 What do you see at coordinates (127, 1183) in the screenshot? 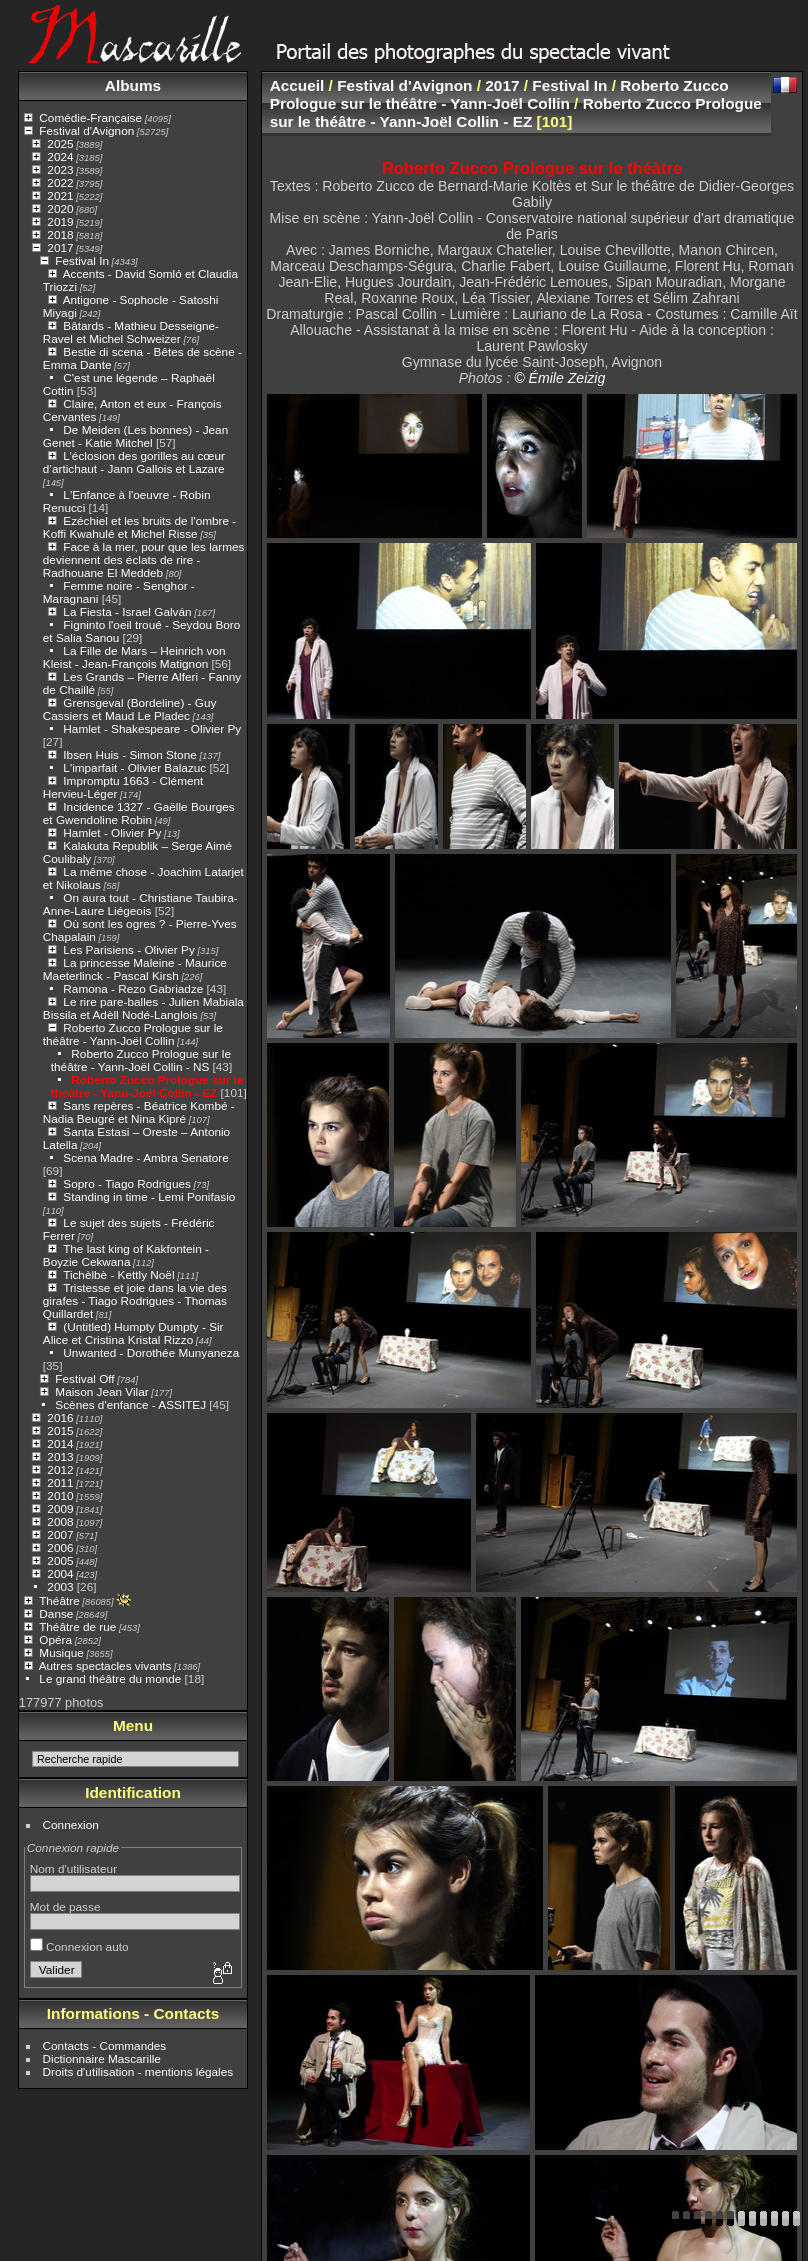
I see `Sopro - Tiago Rodrigues` at bounding box center [127, 1183].